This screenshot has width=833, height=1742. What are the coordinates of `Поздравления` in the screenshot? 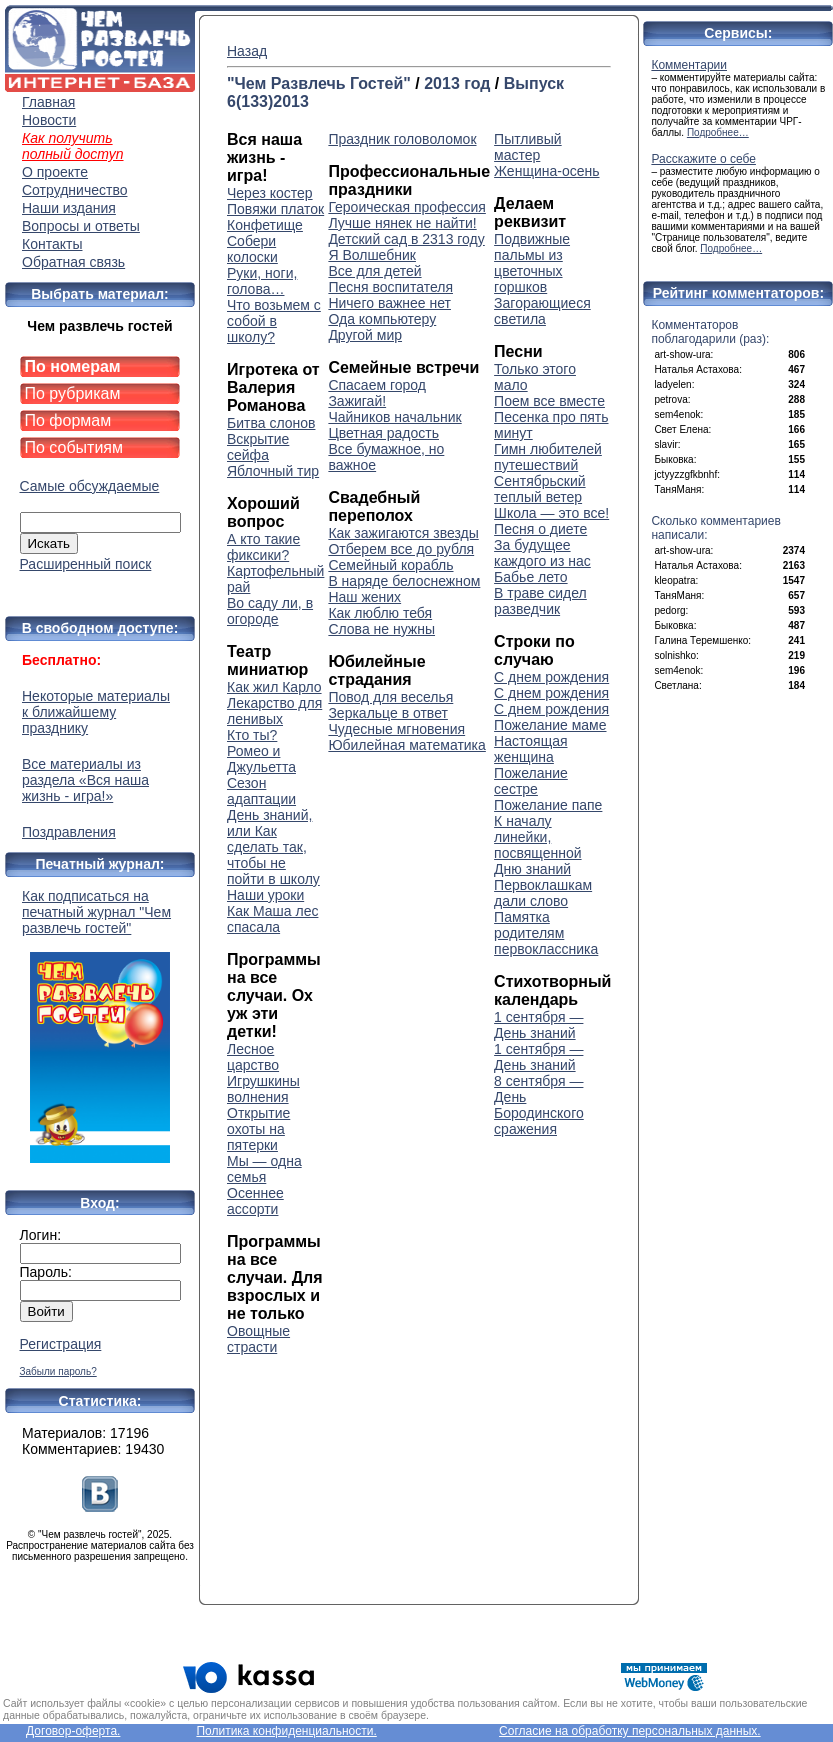 It's located at (69, 832).